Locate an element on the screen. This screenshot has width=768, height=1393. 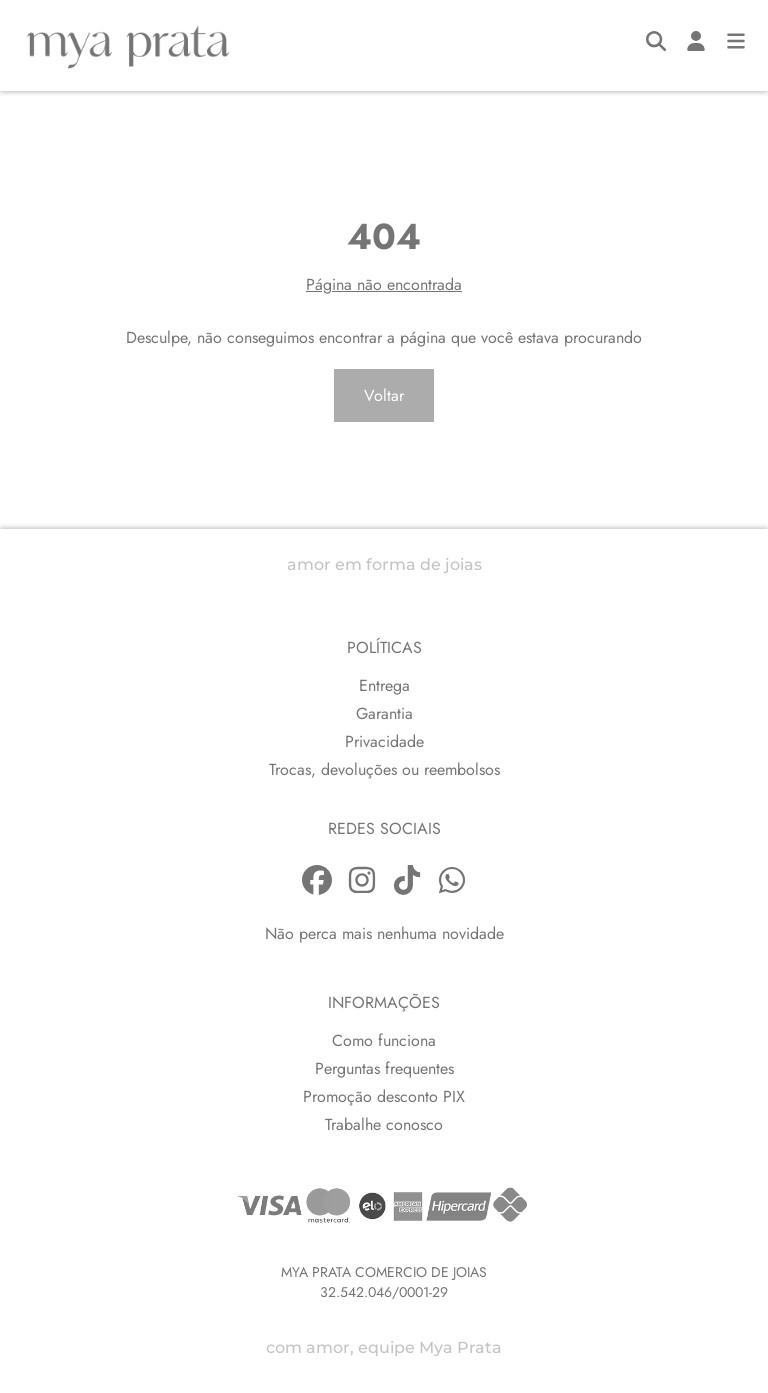
Perguntas frequentes is located at coordinates (384, 1068).